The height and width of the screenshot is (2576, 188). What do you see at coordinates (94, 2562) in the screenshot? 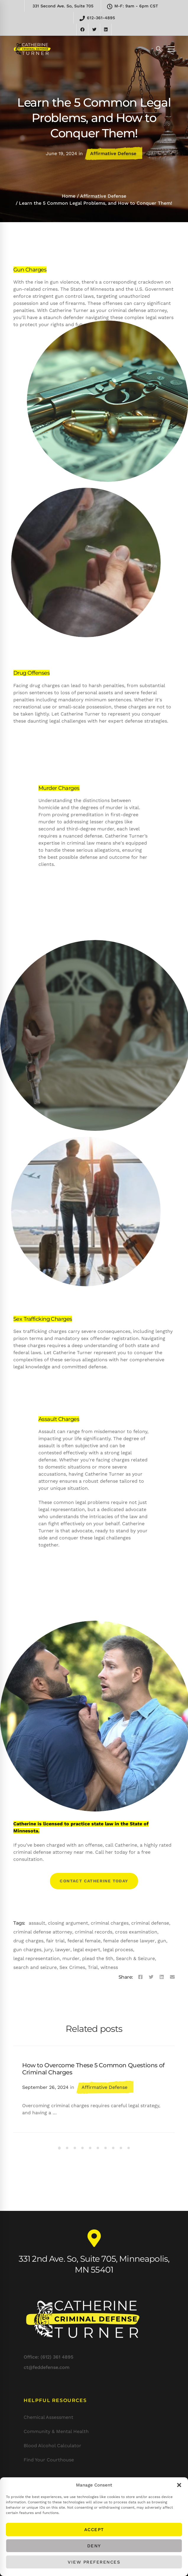
I see `View preferences` at bounding box center [94, 2562].